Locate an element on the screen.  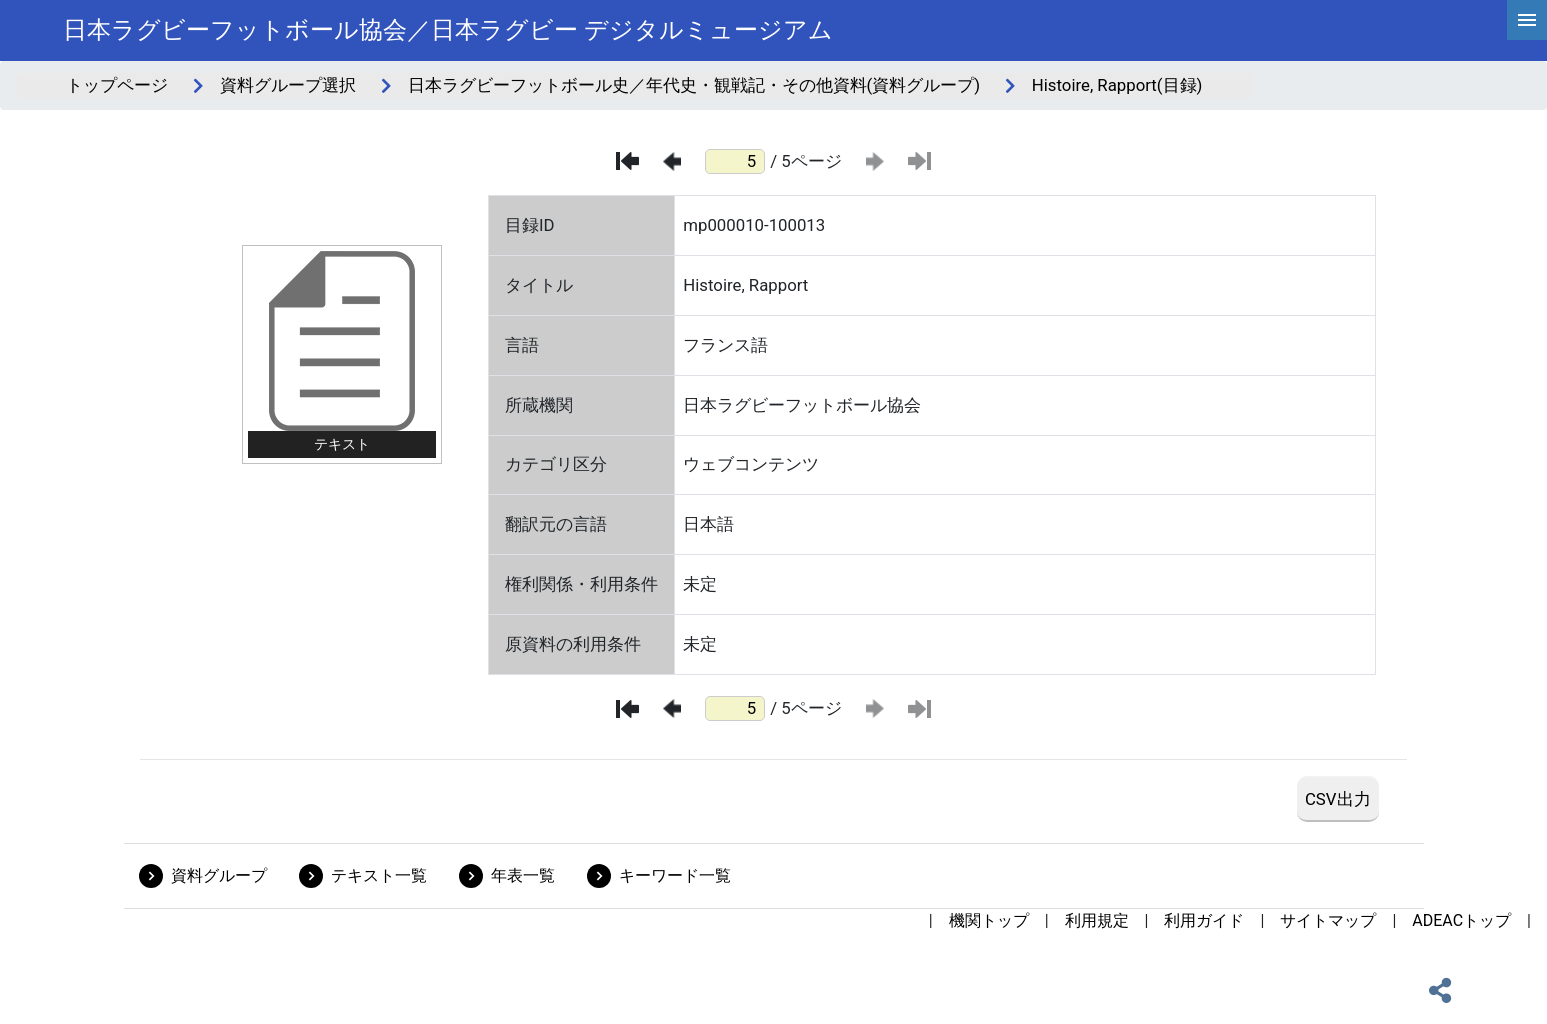
利用規定 is located at coordinates (1097, 920).